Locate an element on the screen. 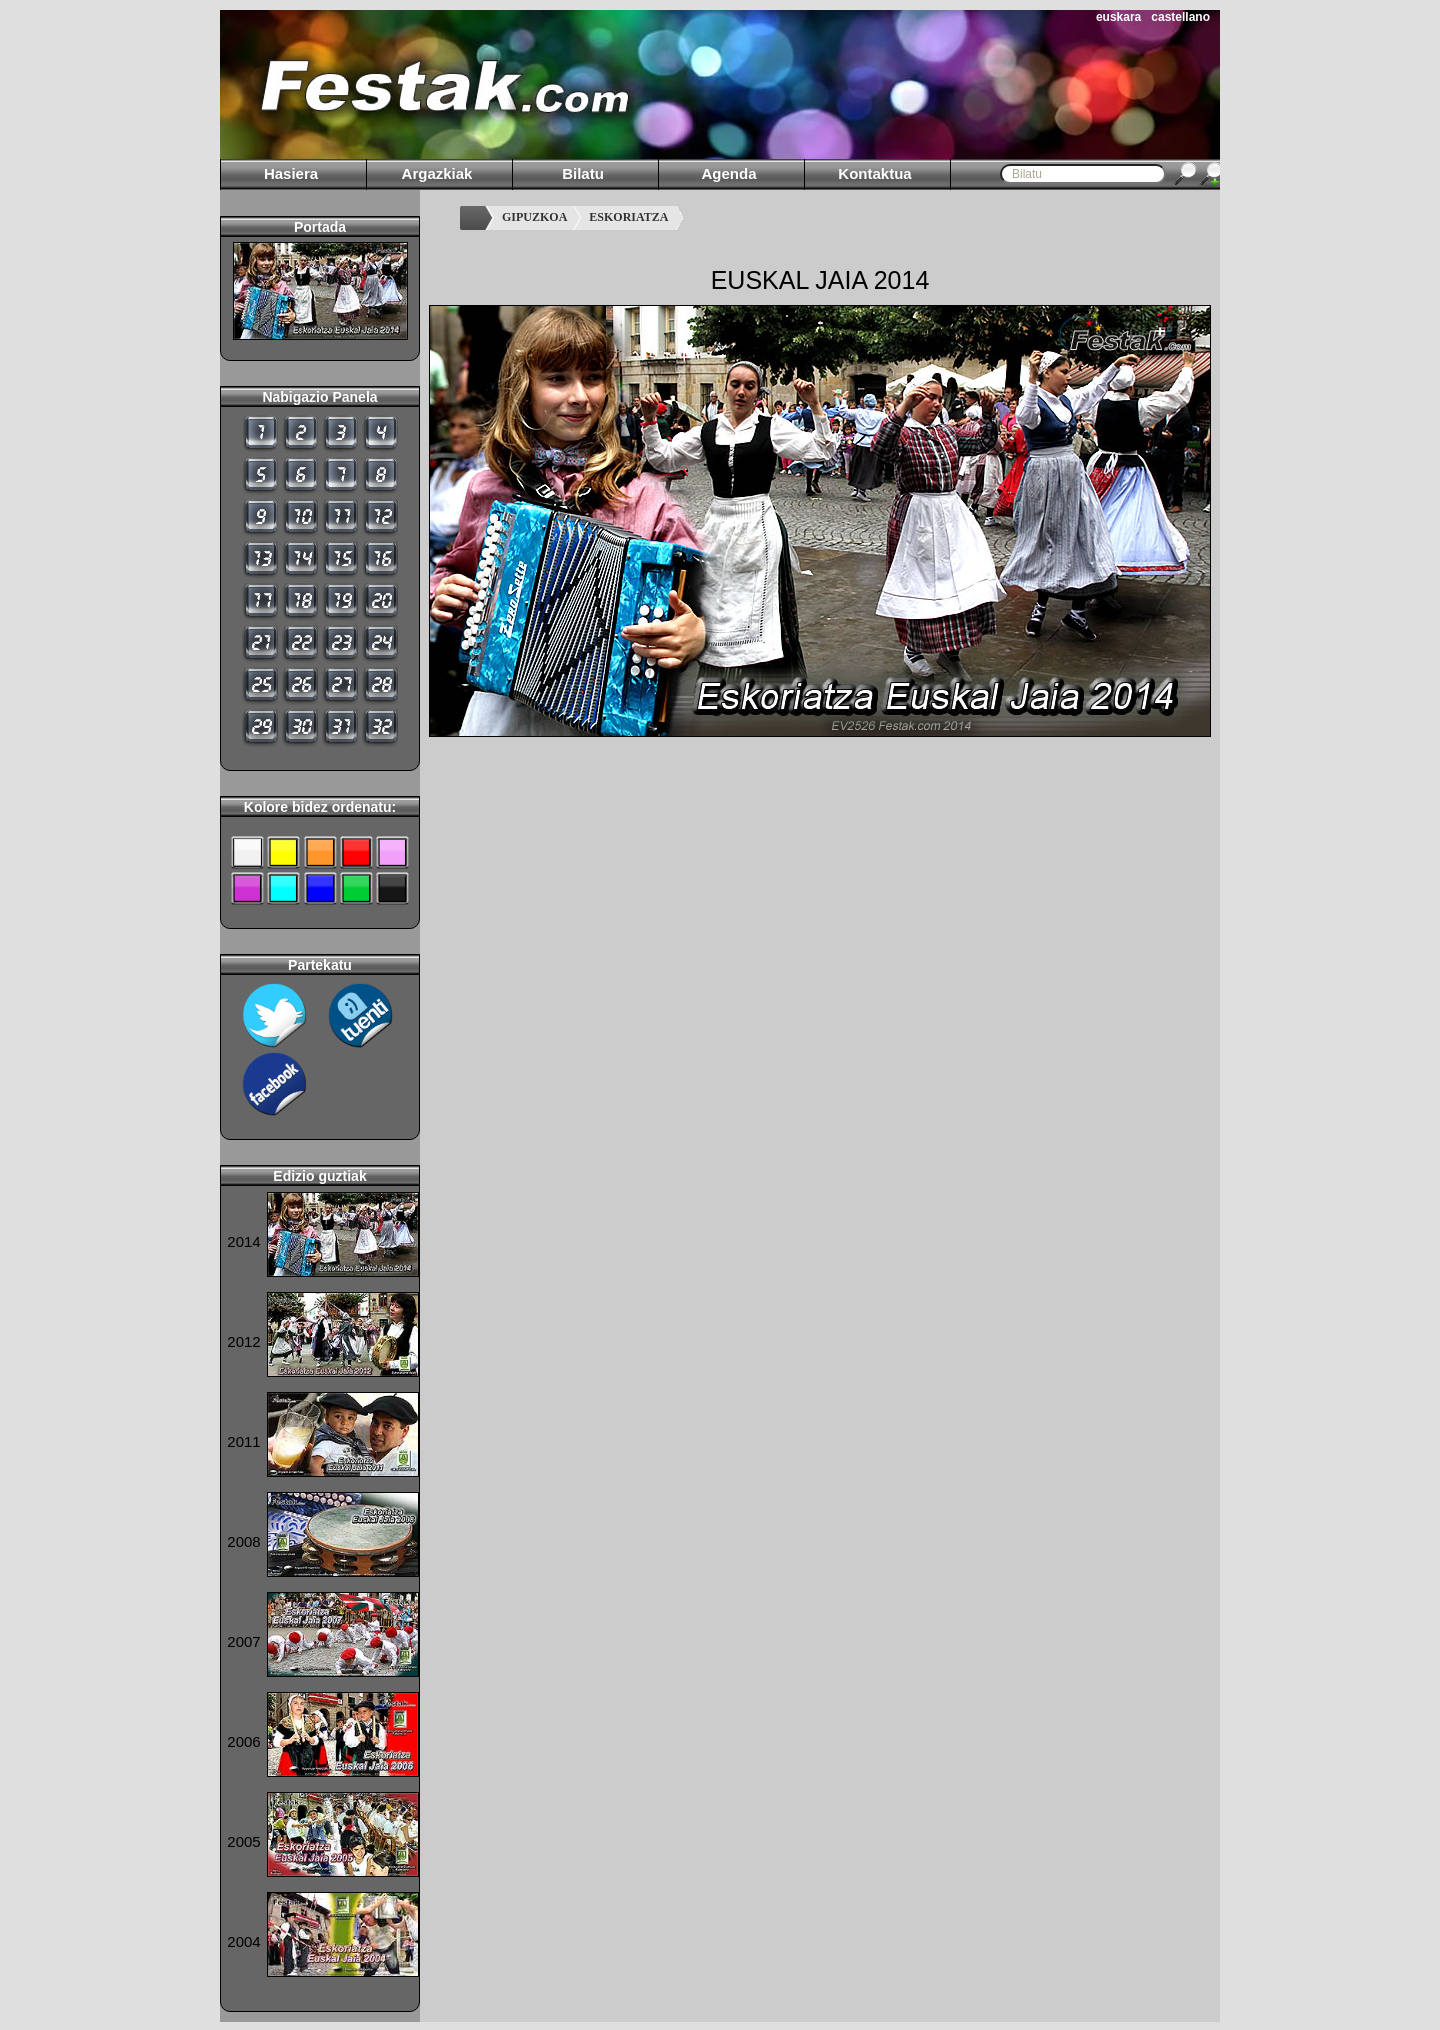 The width and height of the screenshot is (1440, 2030). Argazkiak is located at coordinates (437, 173).